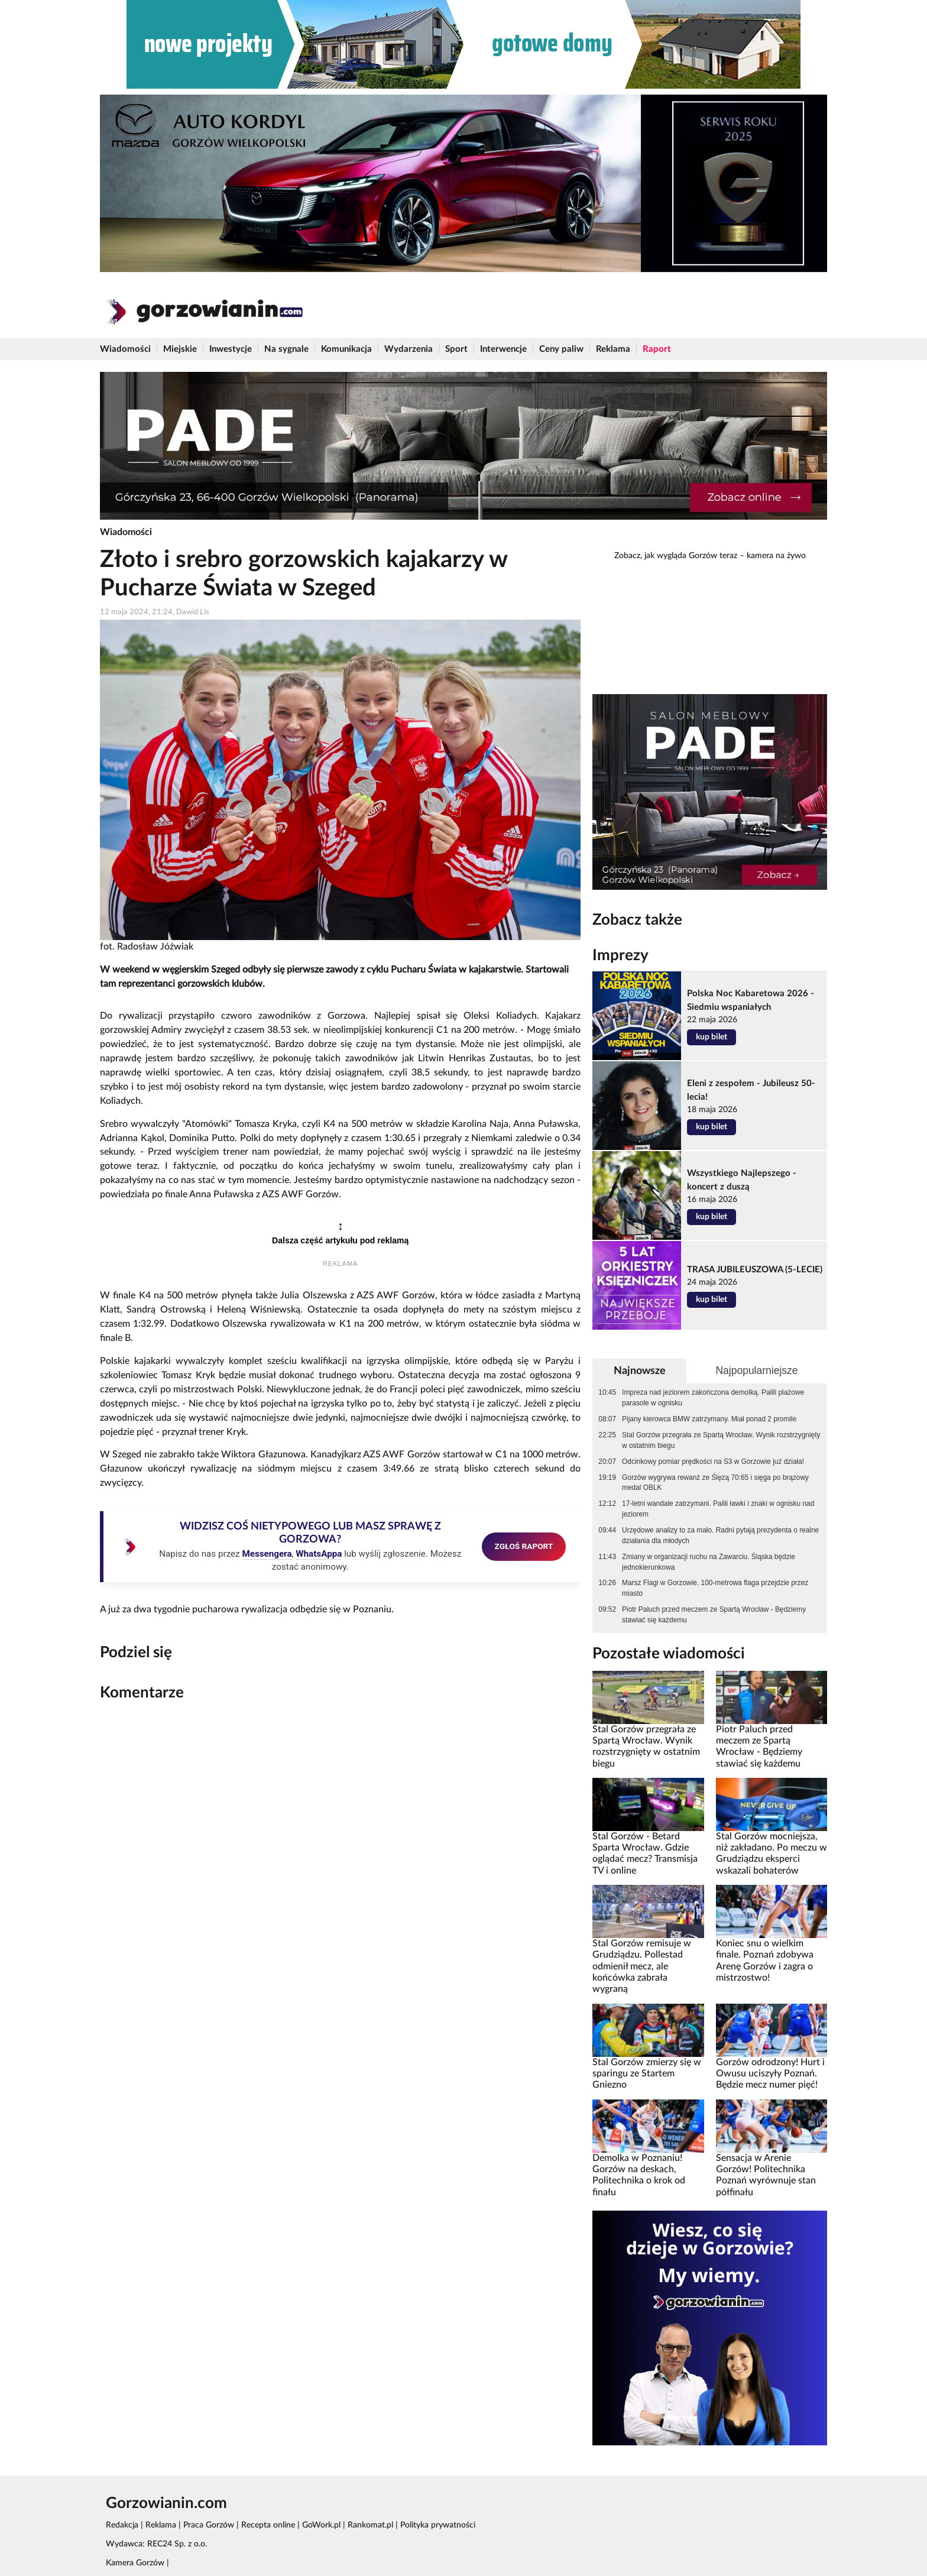 The image size is (927, 2576). I want to click on Zmiany w organizacji ruchu na Zawarciu. Śląska będzie jednokierunkowa, so click(708, 1562).